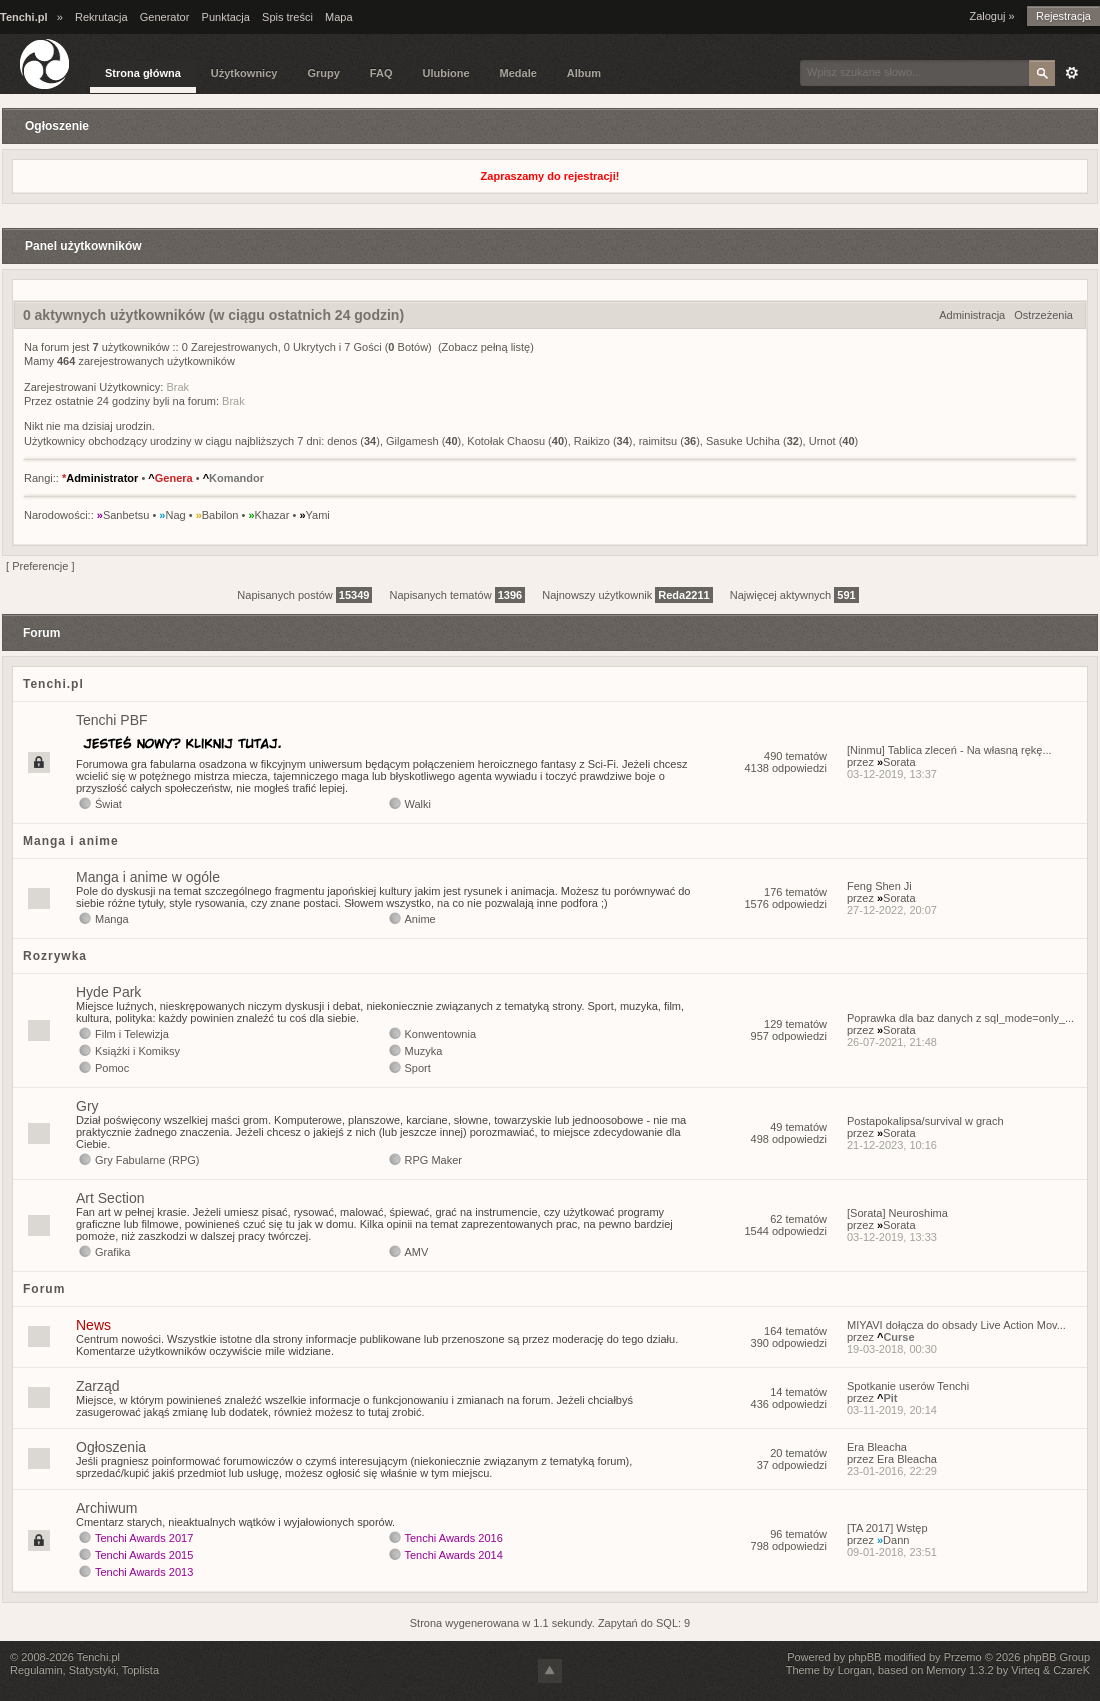 This screenshot has width=1100, height=1701. Describe the element at coordinates (864, 1657) in the screenshot. I see `phpBB` at that location.